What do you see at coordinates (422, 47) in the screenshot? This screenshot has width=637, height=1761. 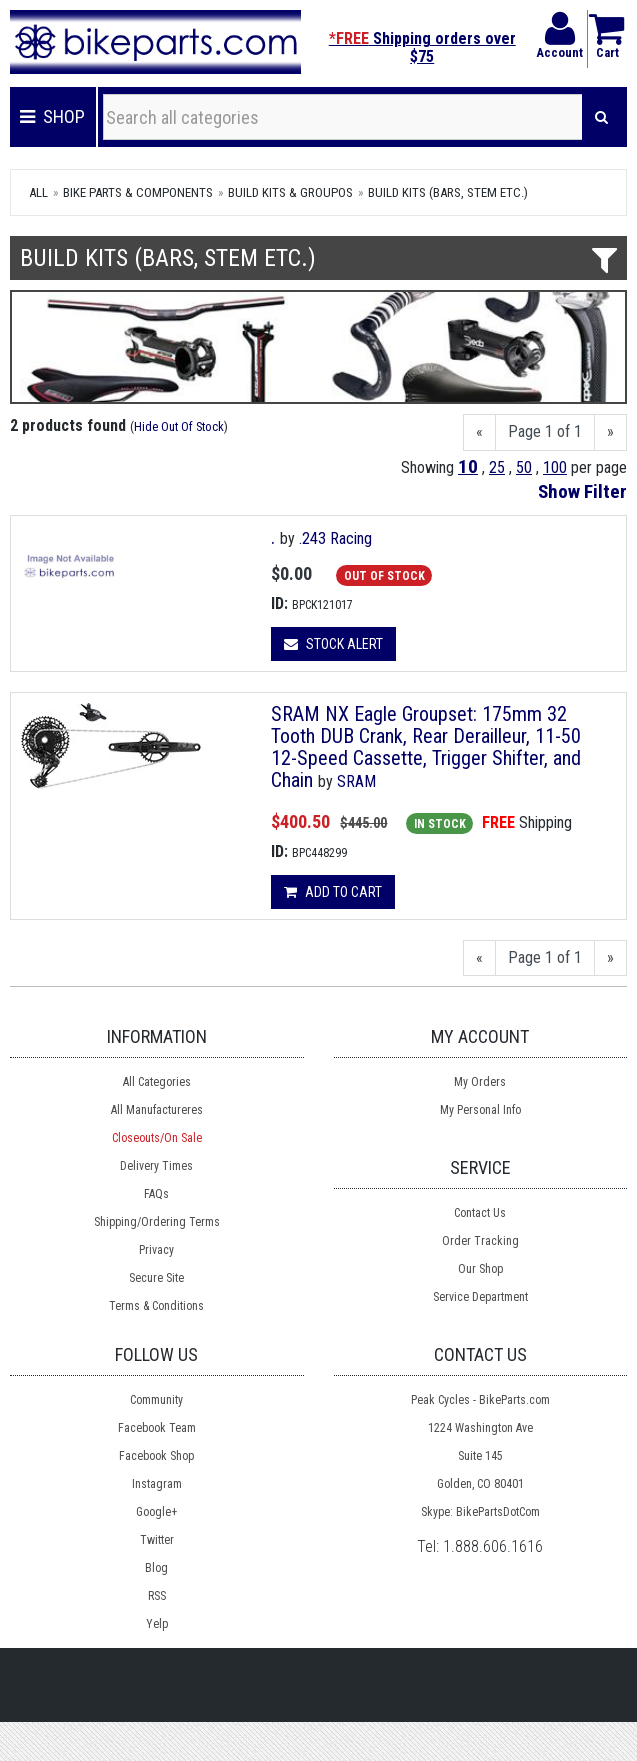 I see `Shipping orders over $75` at bounding box center [422, 47].